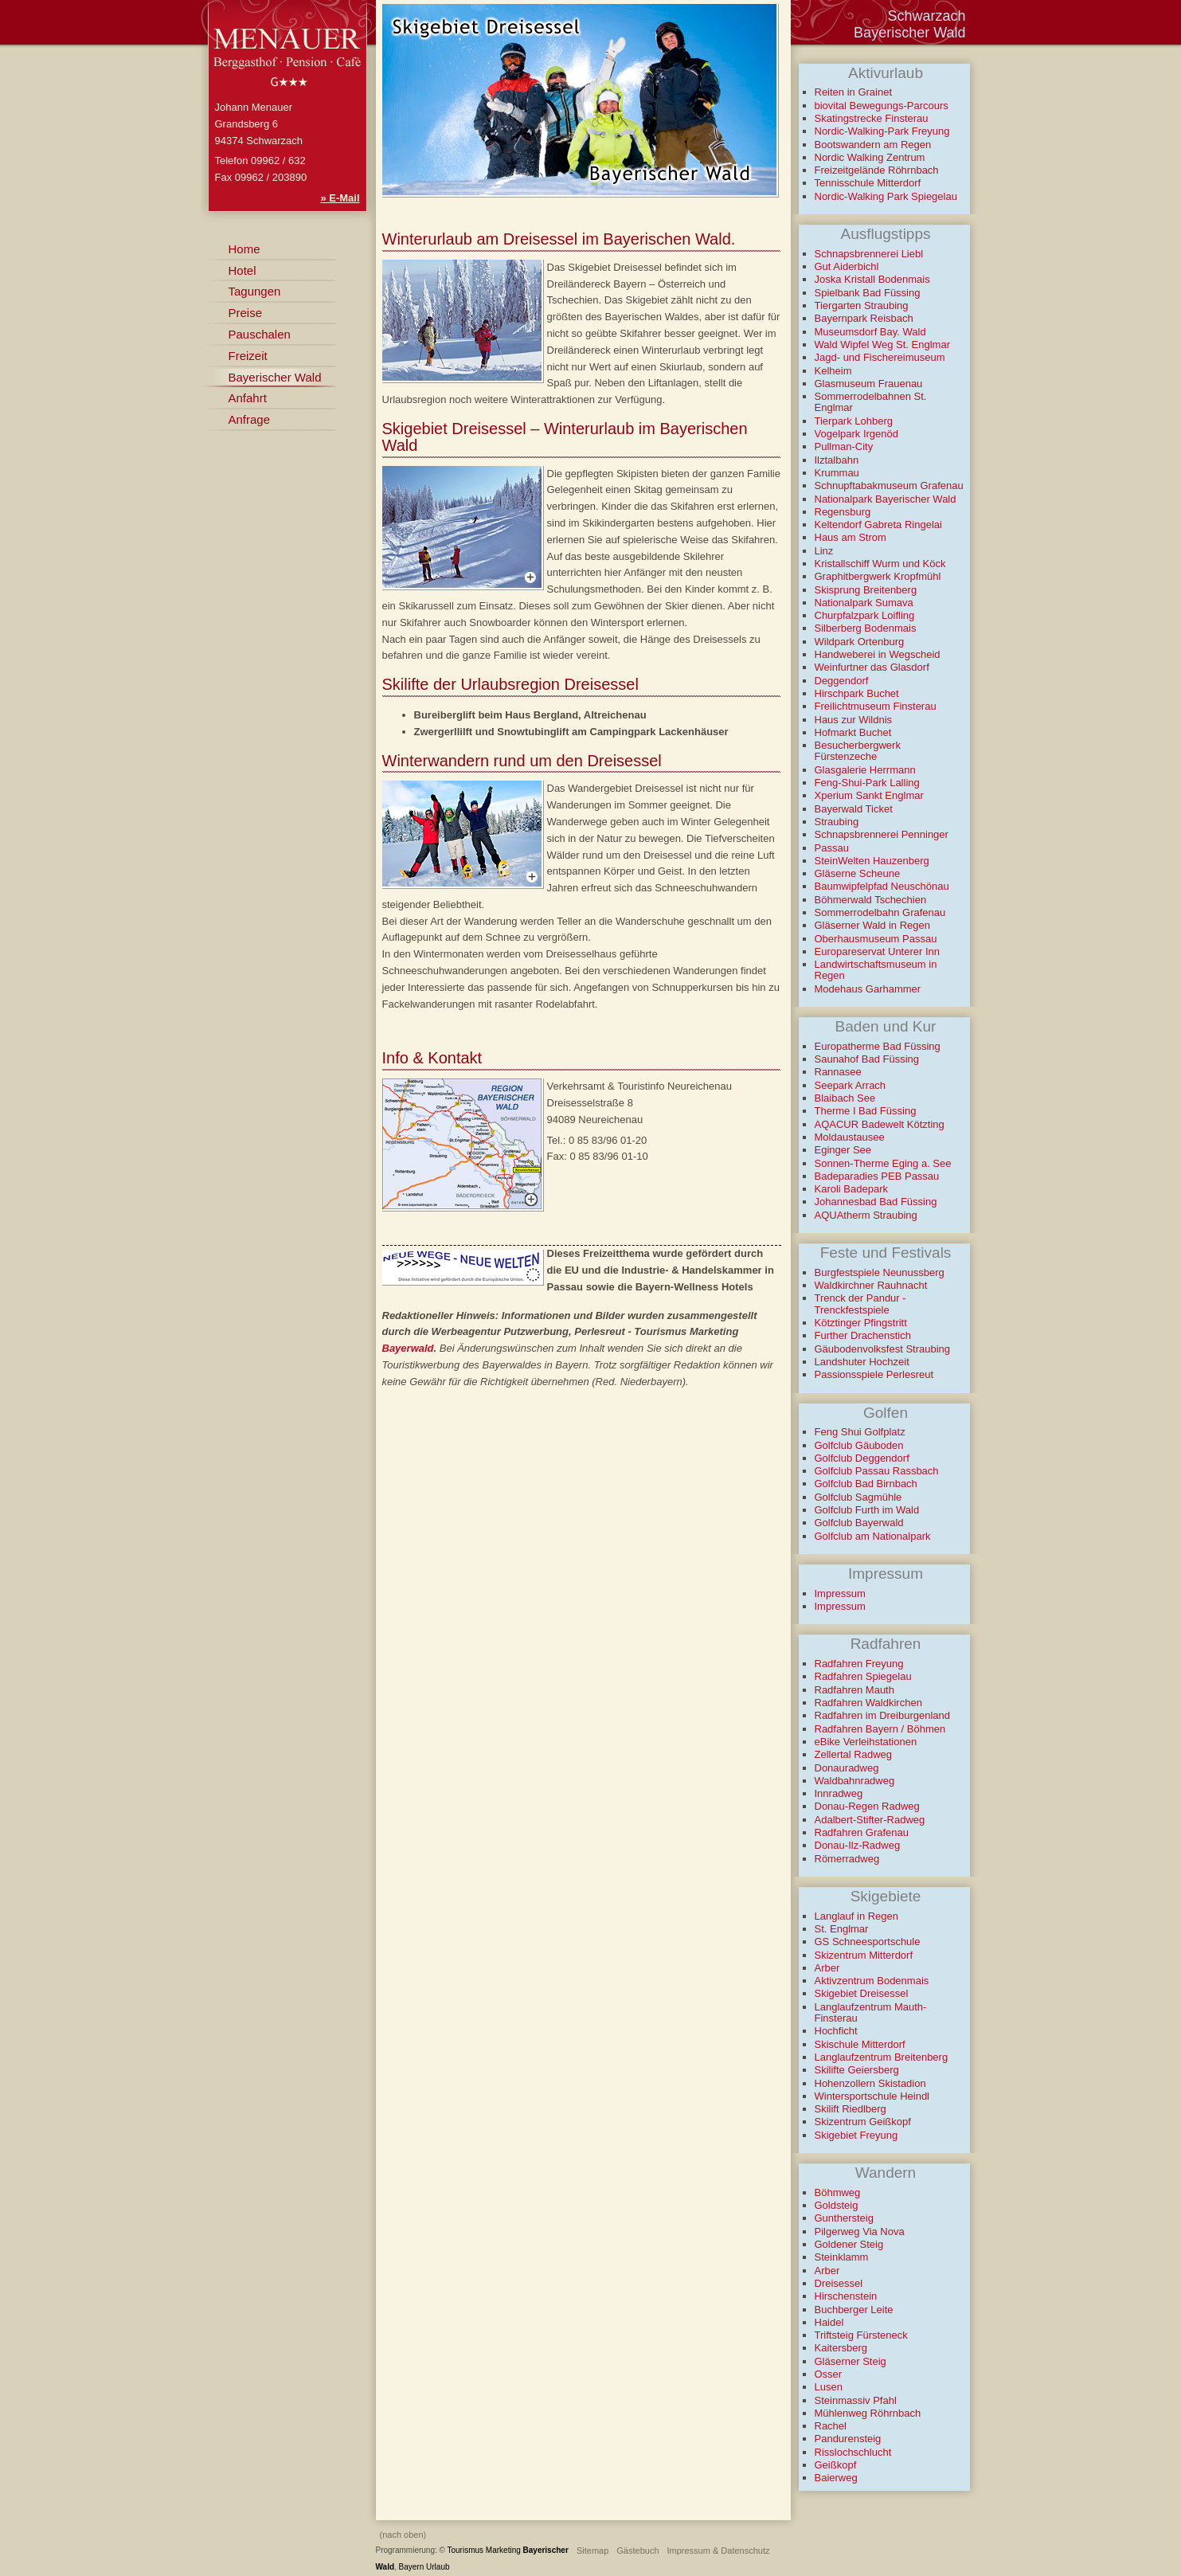  I want to click on Blaibach See, so click(845, 1098).